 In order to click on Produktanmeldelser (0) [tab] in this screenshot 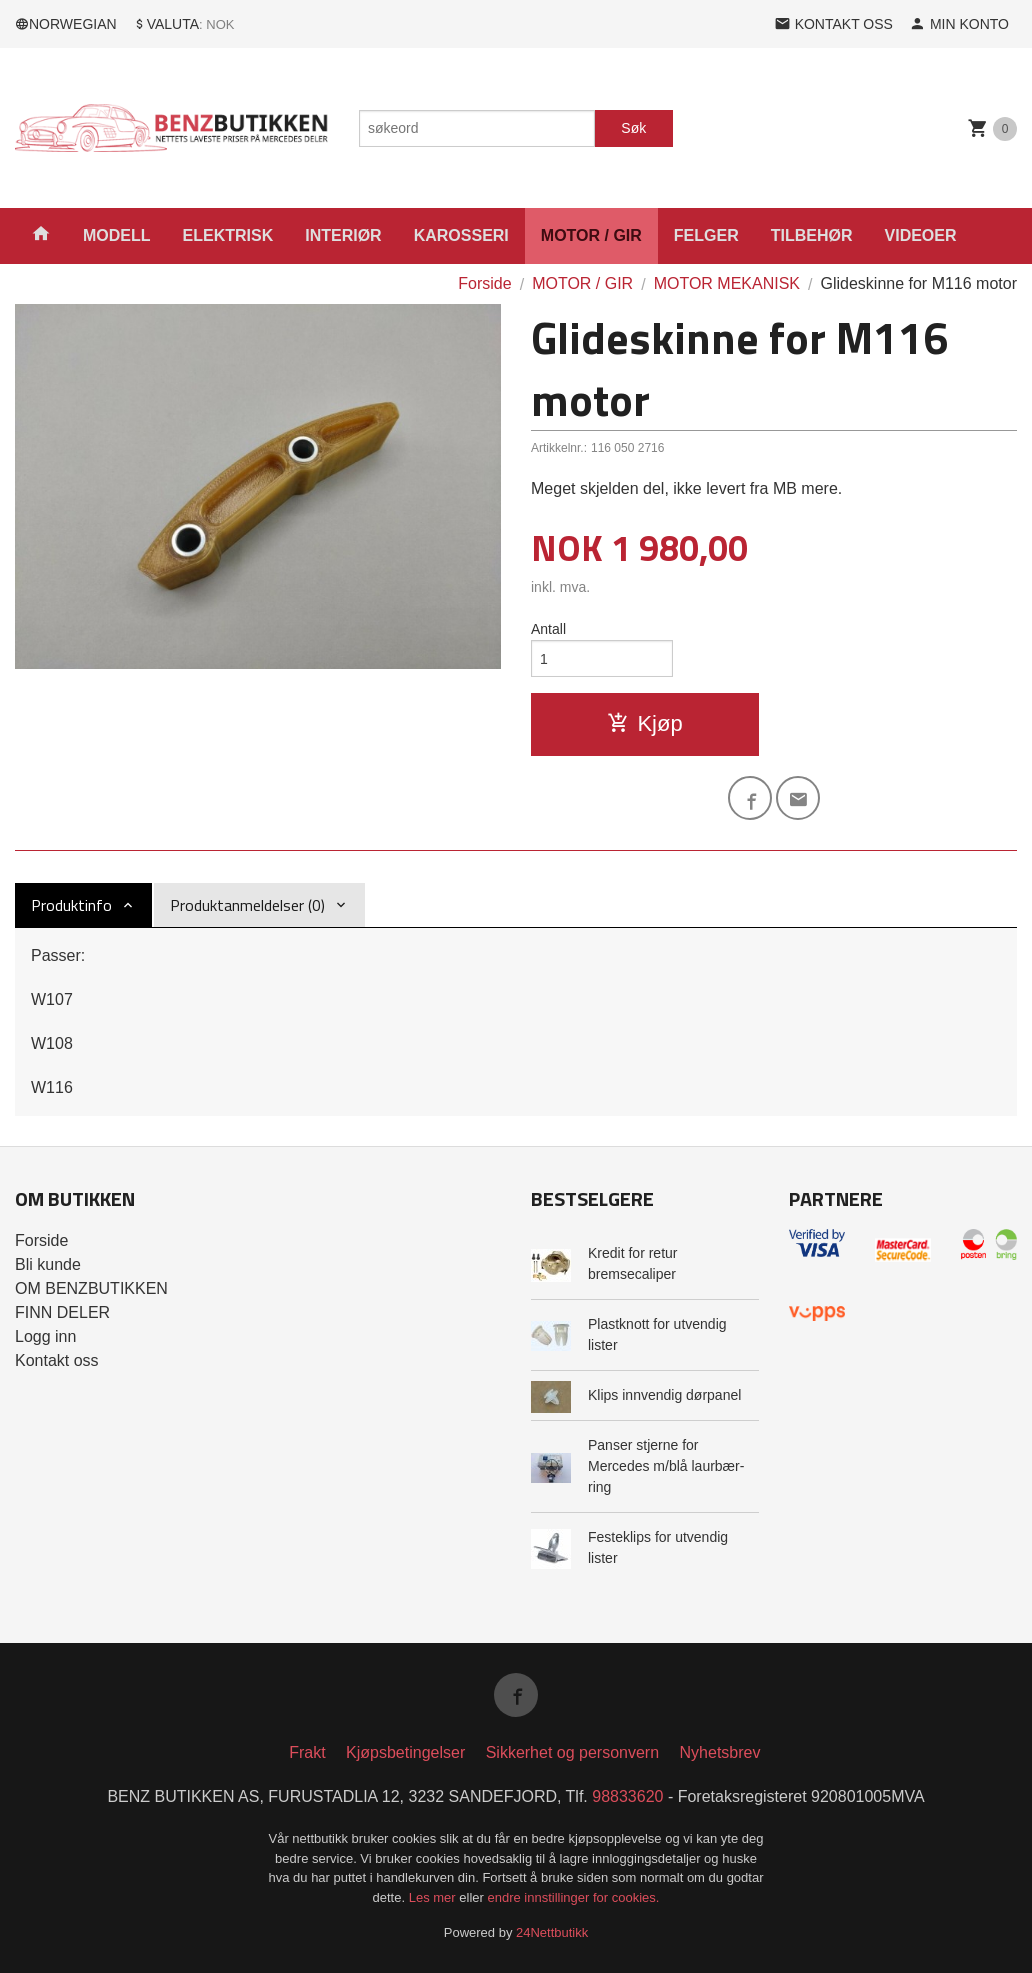, I will do `click(247, 905)`.